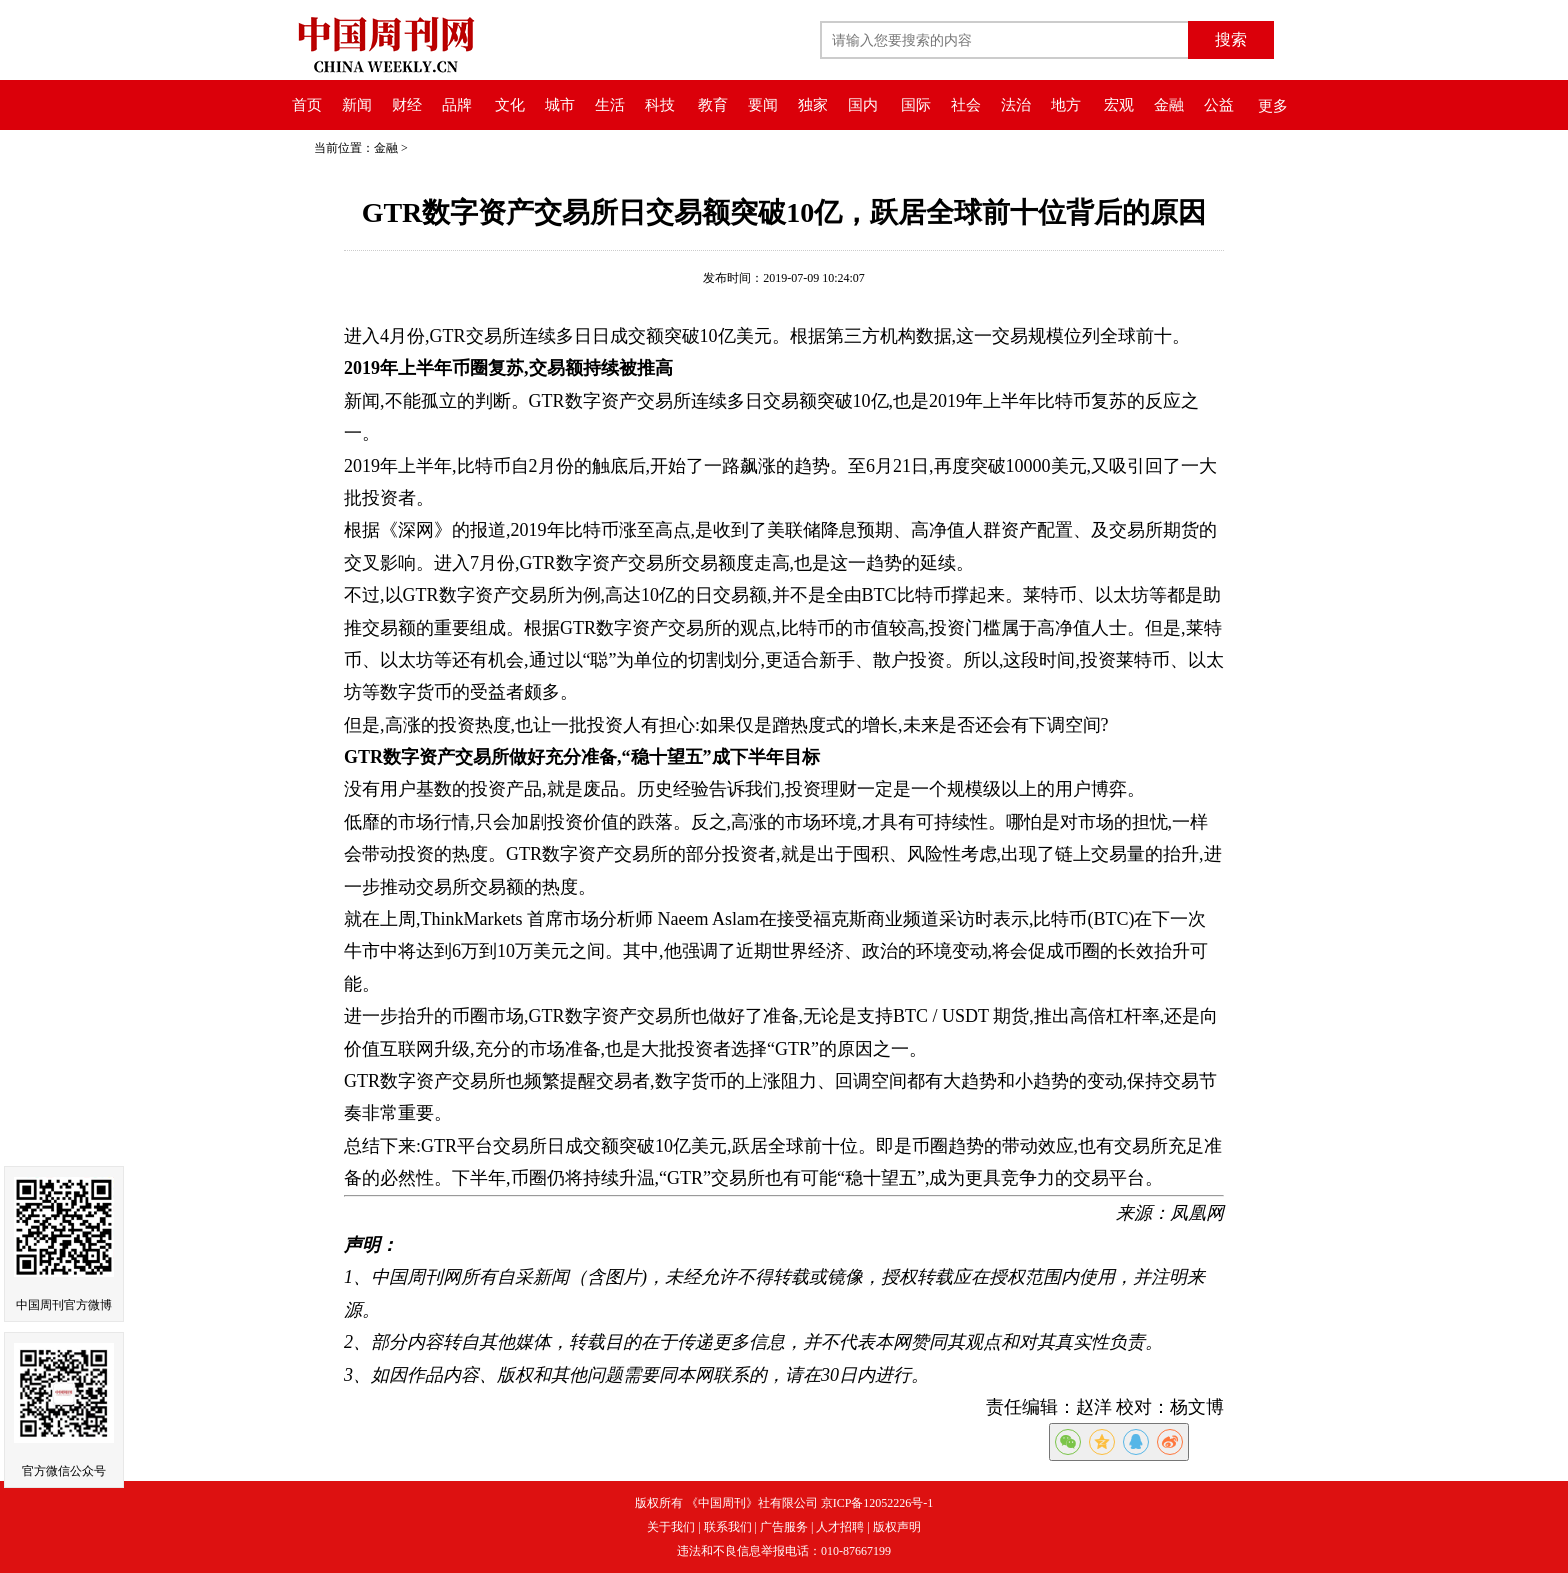 The width and height of the screenshot is (1568, 1573). Describe the element at coordinates (560, 105) in the screenshot. I see `城市` at that location.